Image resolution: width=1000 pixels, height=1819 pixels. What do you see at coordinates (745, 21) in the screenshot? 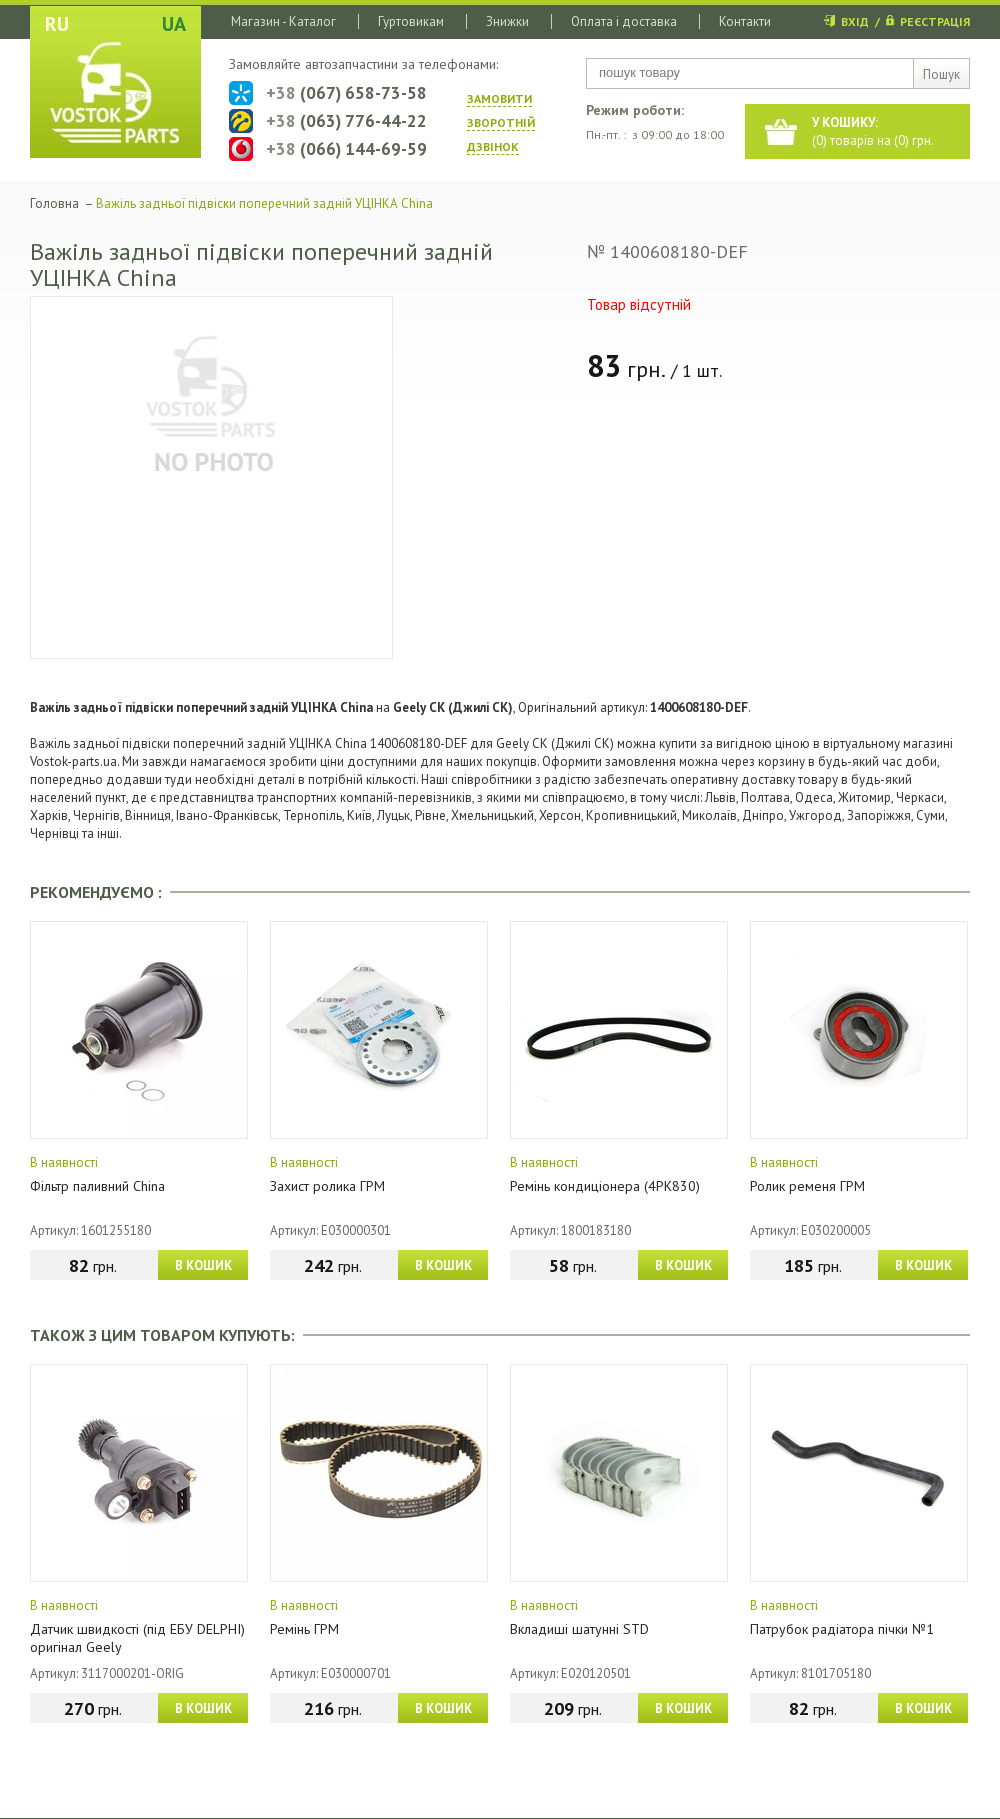
I see `Контакти` at bounding box center [745, 21].